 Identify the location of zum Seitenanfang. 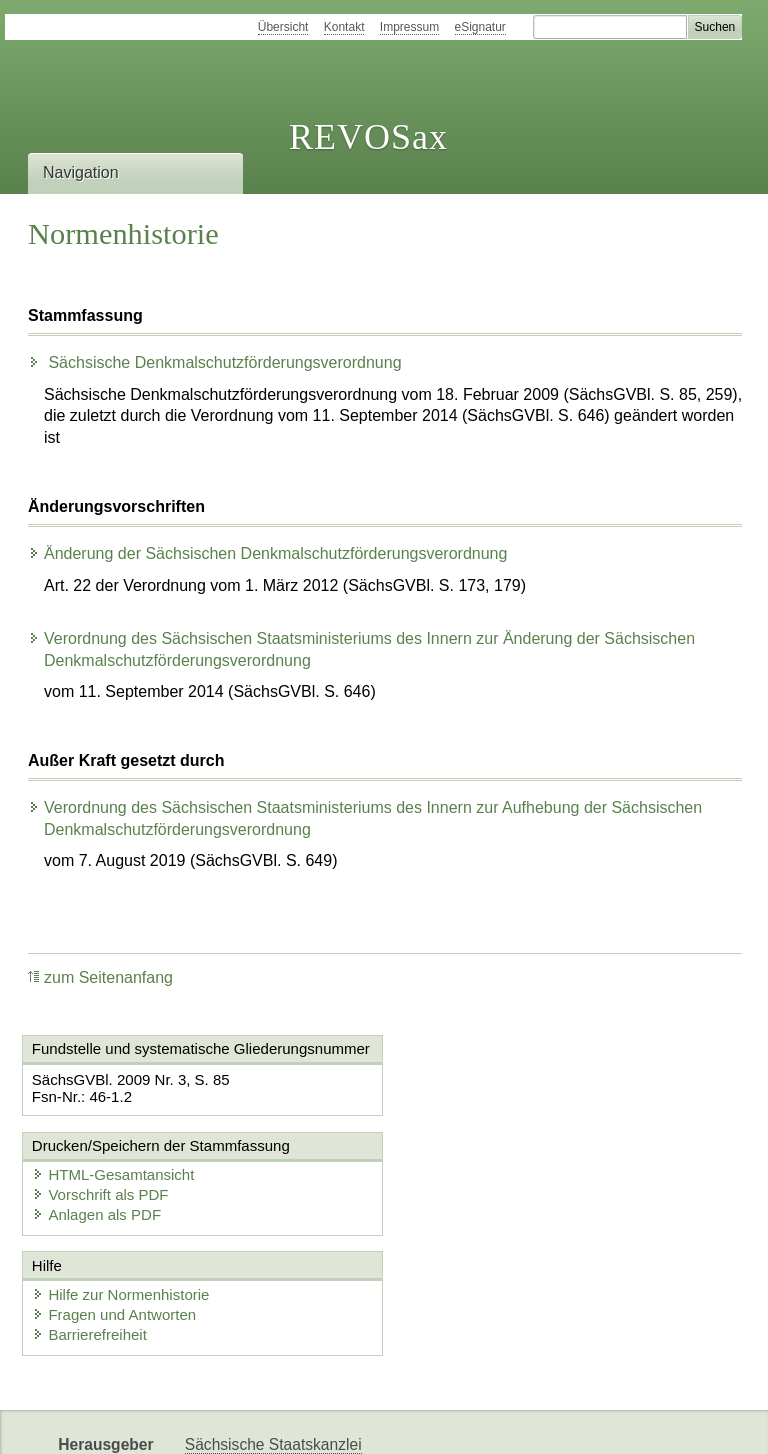
(100, 977).